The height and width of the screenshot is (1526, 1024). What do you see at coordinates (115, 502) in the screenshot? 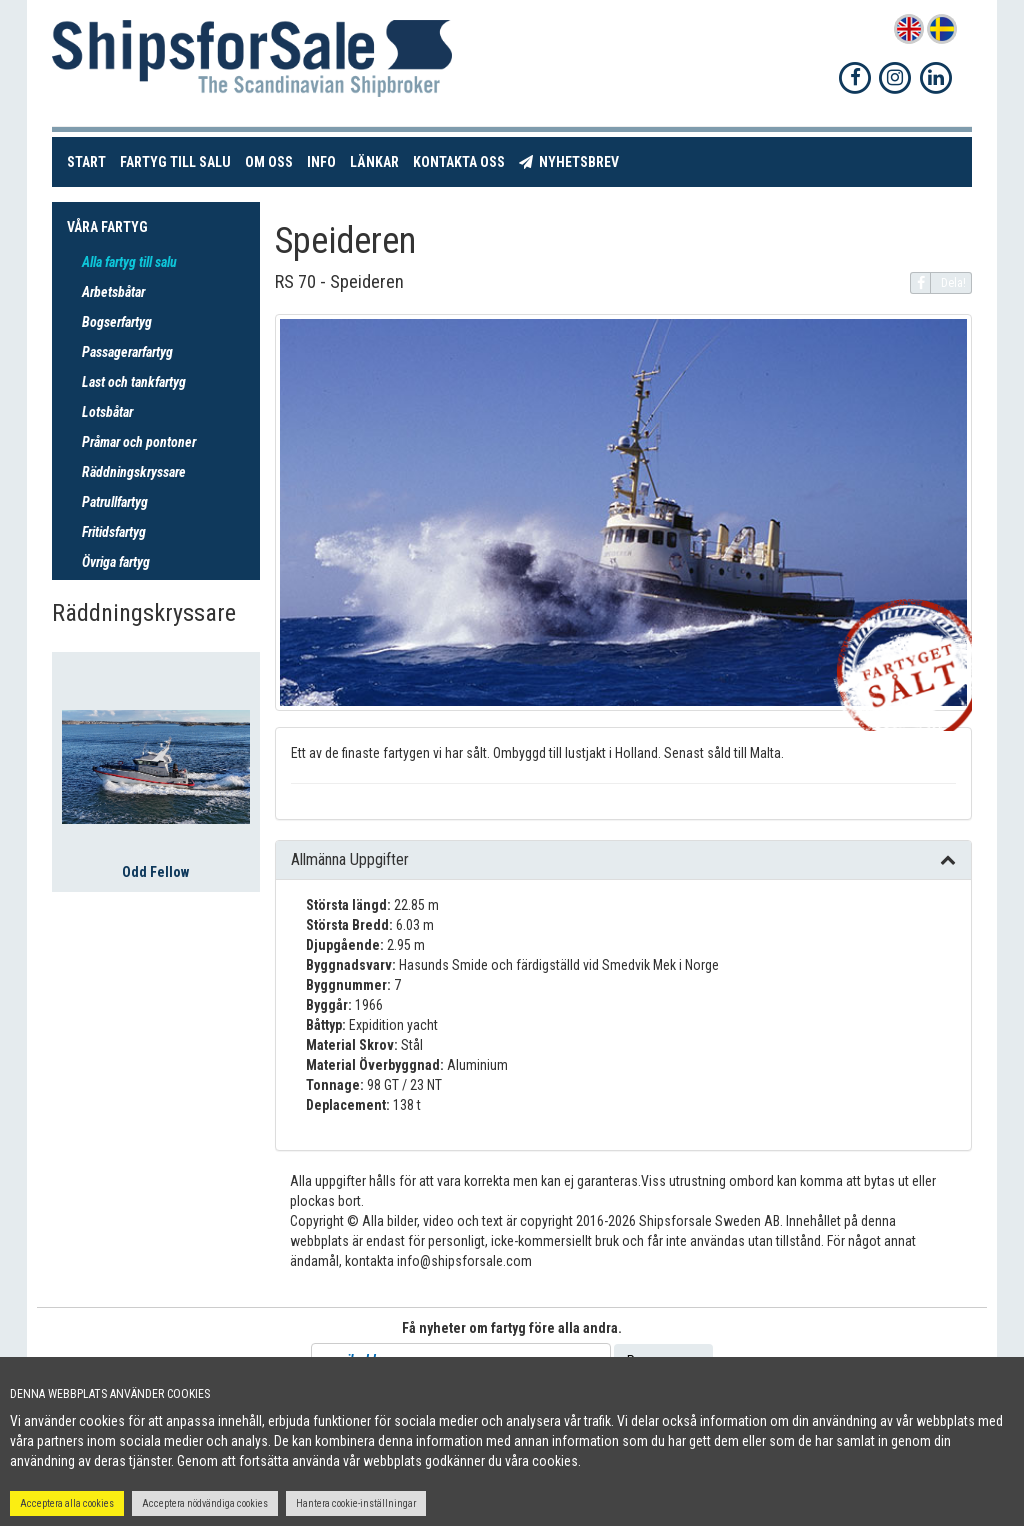
I see `Patrullfartyg` at bounding box center [115, 502].